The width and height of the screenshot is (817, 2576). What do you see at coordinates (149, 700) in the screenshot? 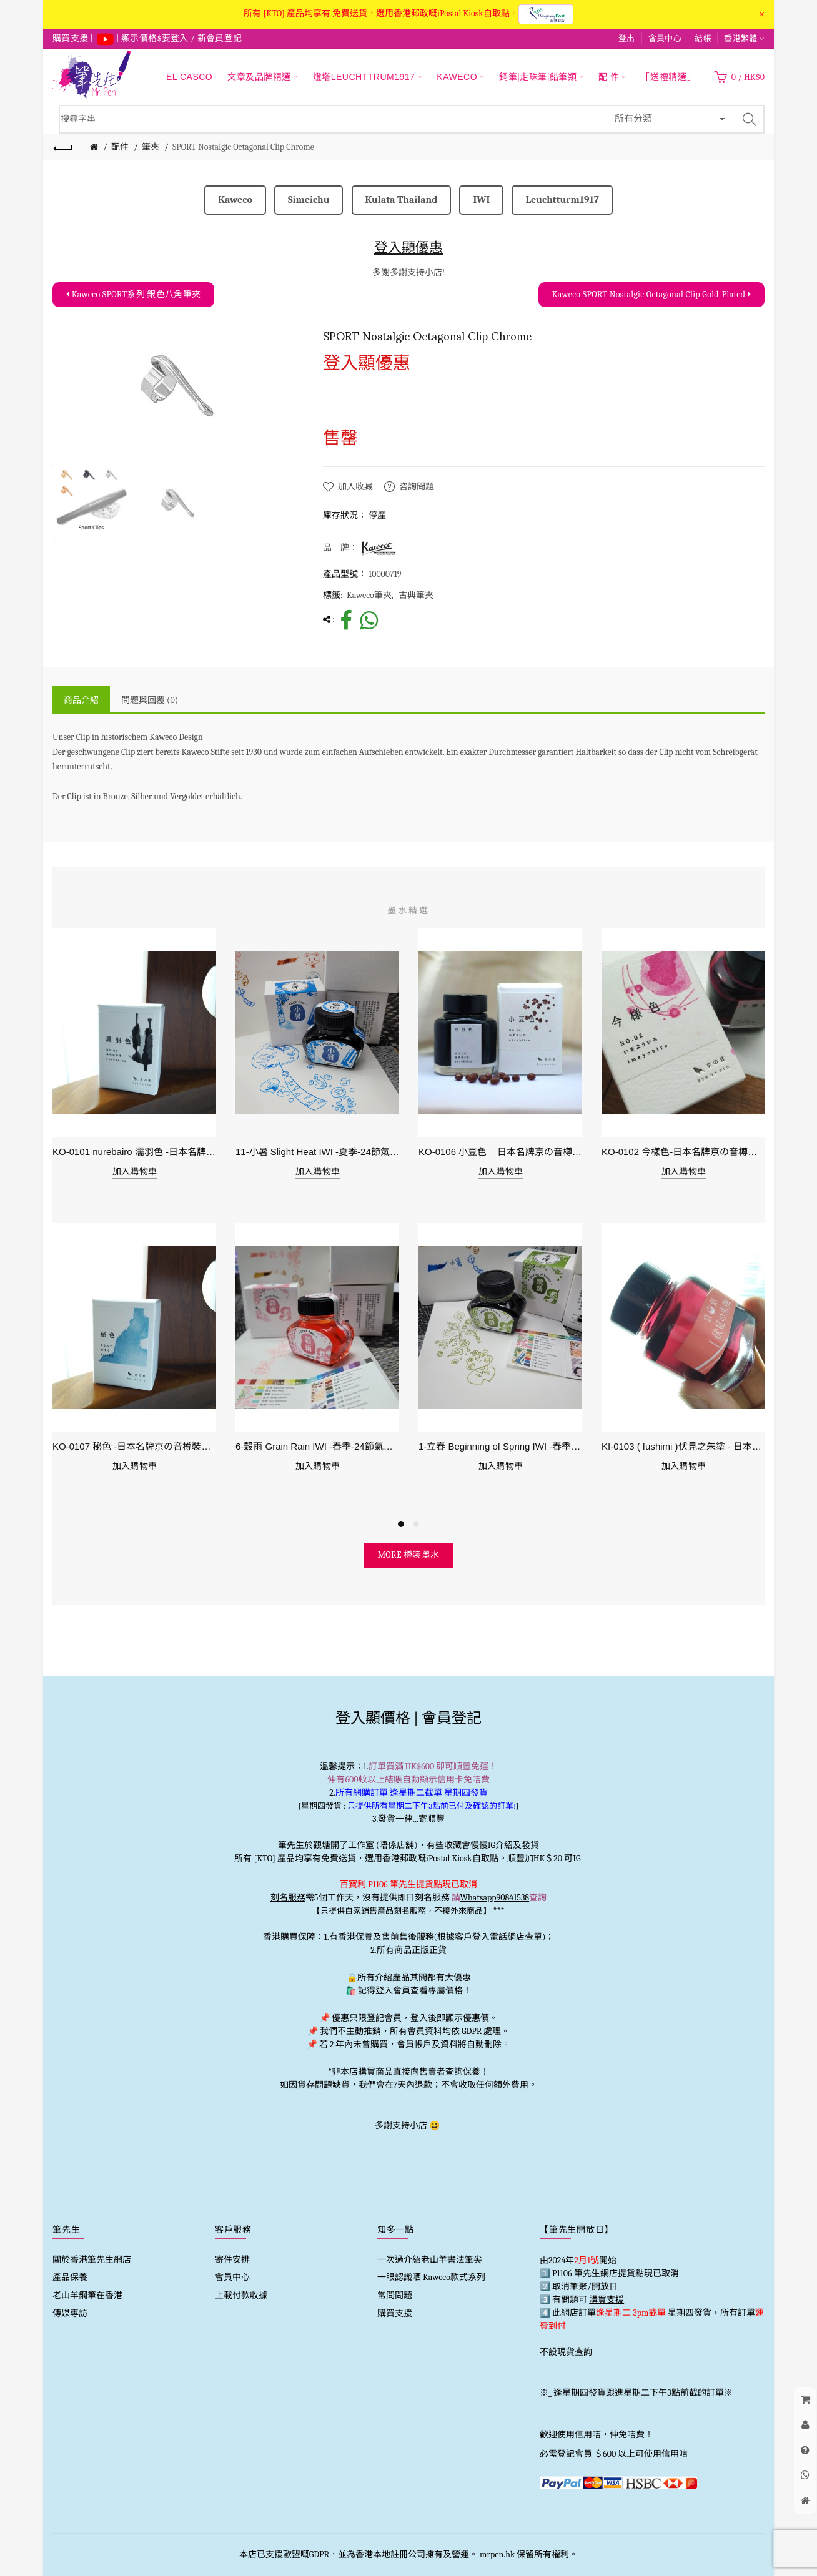
I see `問題與回覆 (0)` at bounding box center [149, 700].